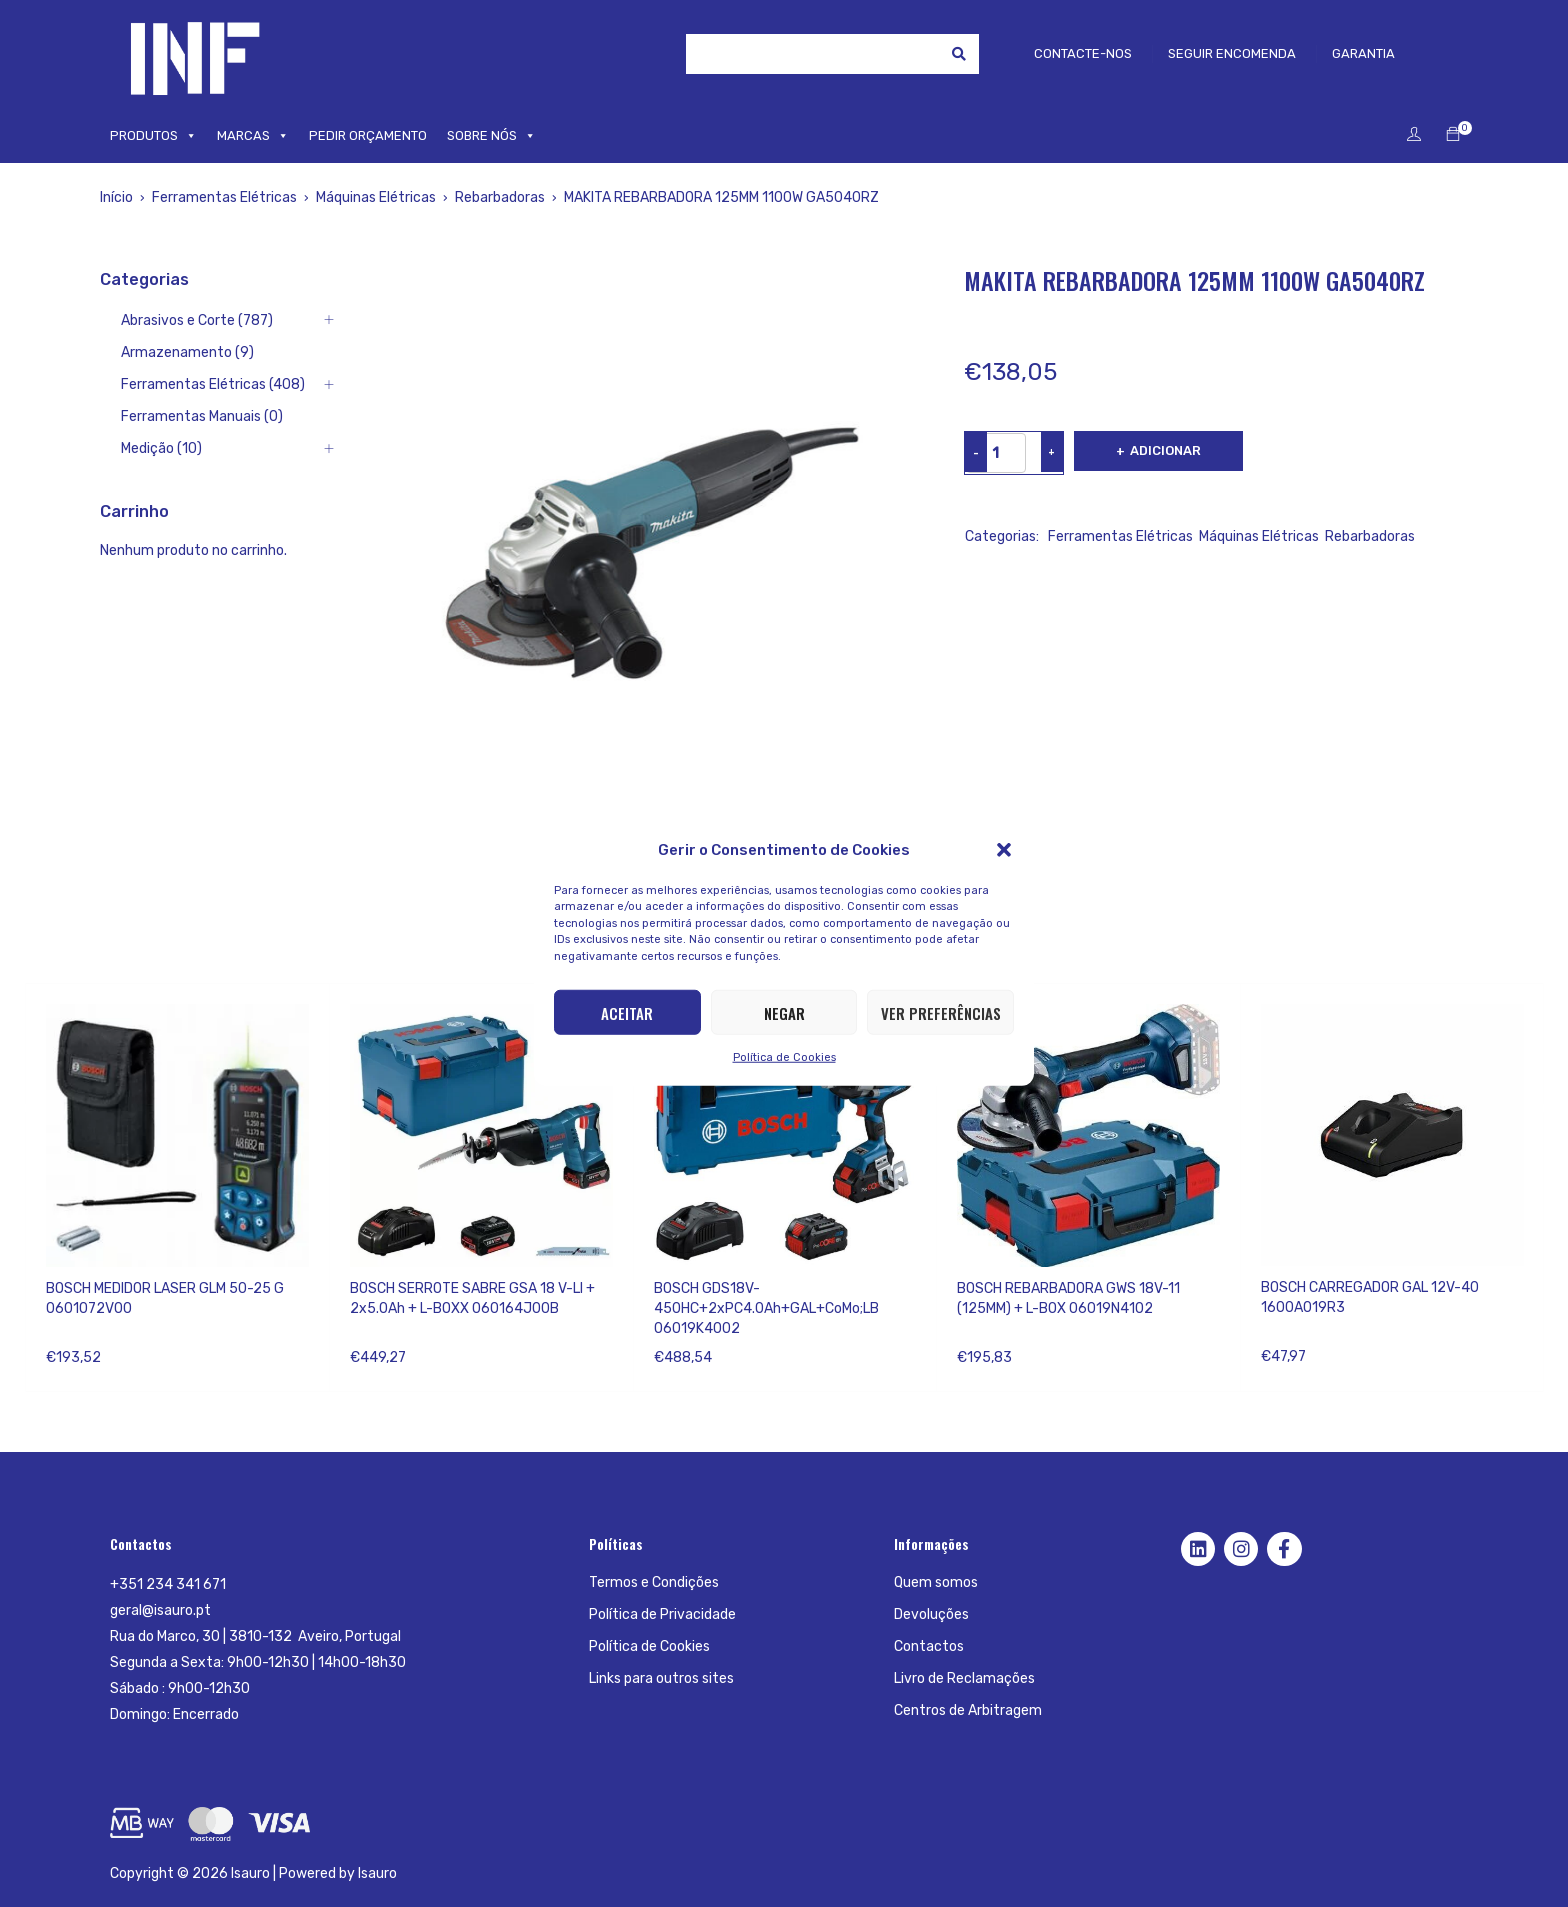 Image resolution: width=1568 pixels, height=1907 pixels. I want to click on Centros de Arbitragem, so click(968, 1710).